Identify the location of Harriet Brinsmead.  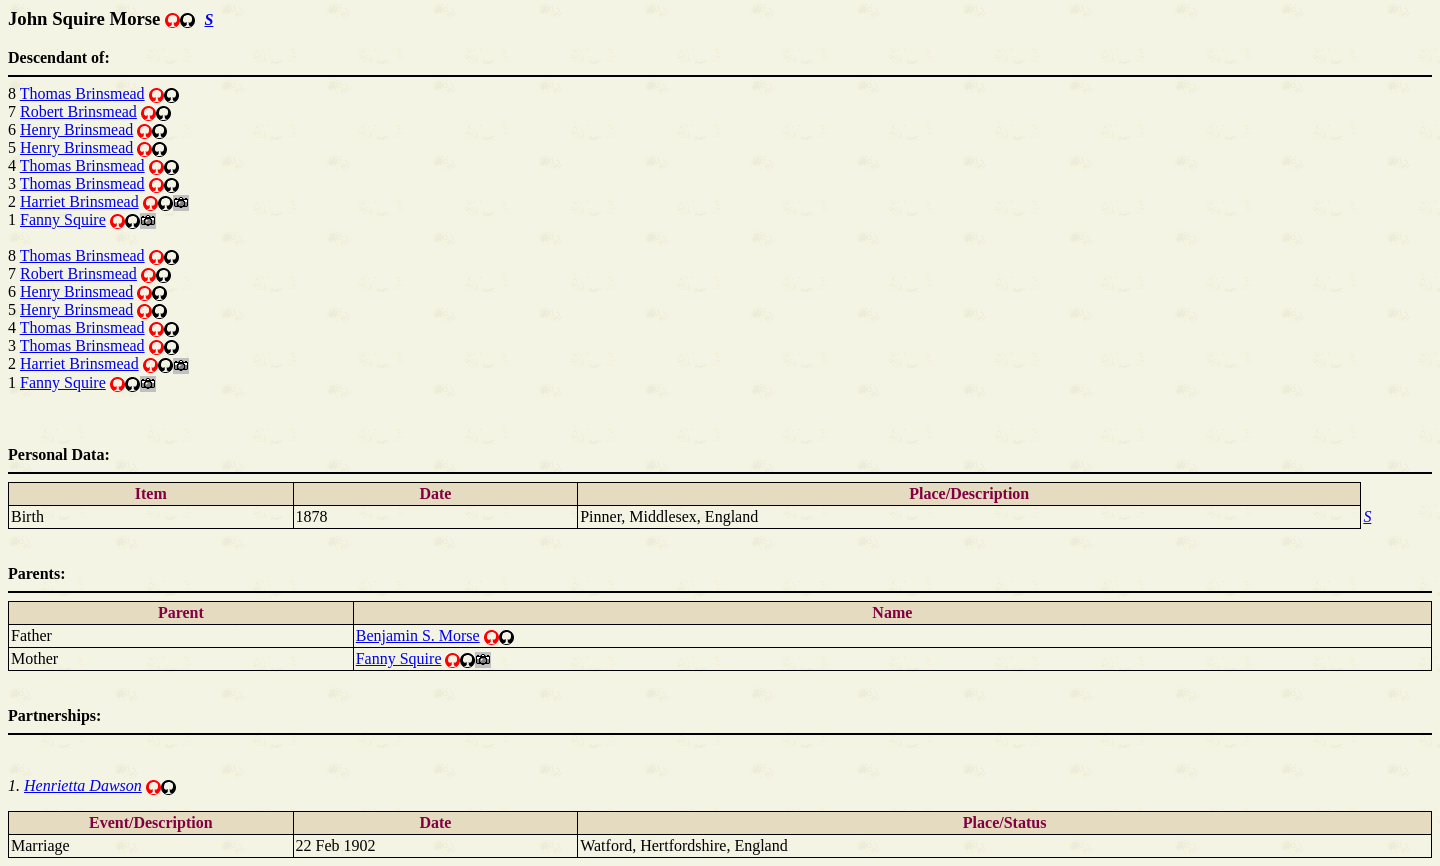
(79, 201).